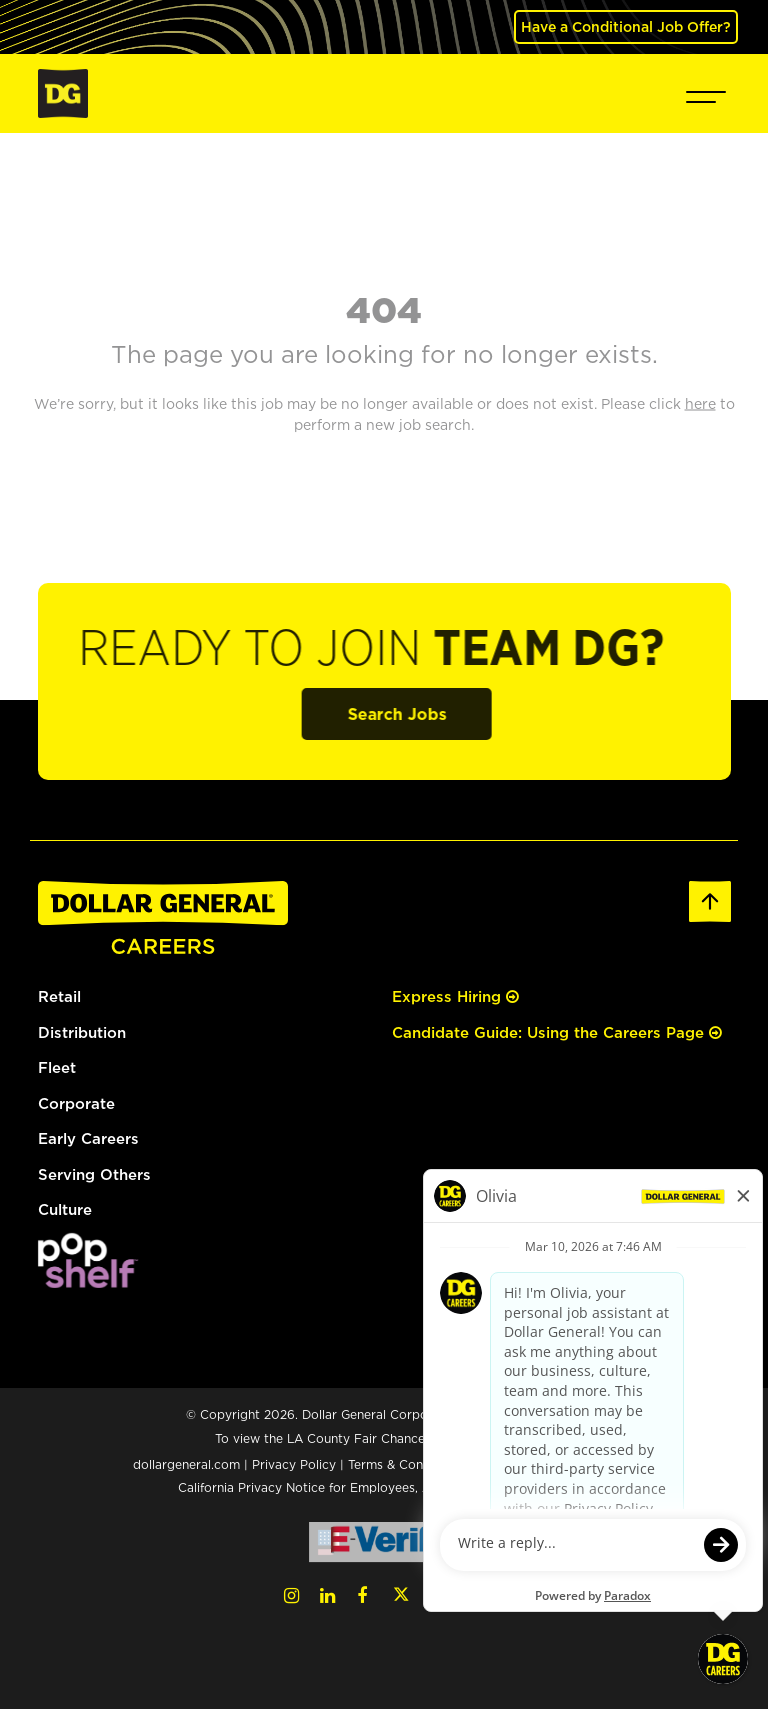 This screenshot has width=768, height=1709. What do you see at coordinates (65, 1209) in the screenshot?
I see `Culture` at bounding box center [65, 1209].